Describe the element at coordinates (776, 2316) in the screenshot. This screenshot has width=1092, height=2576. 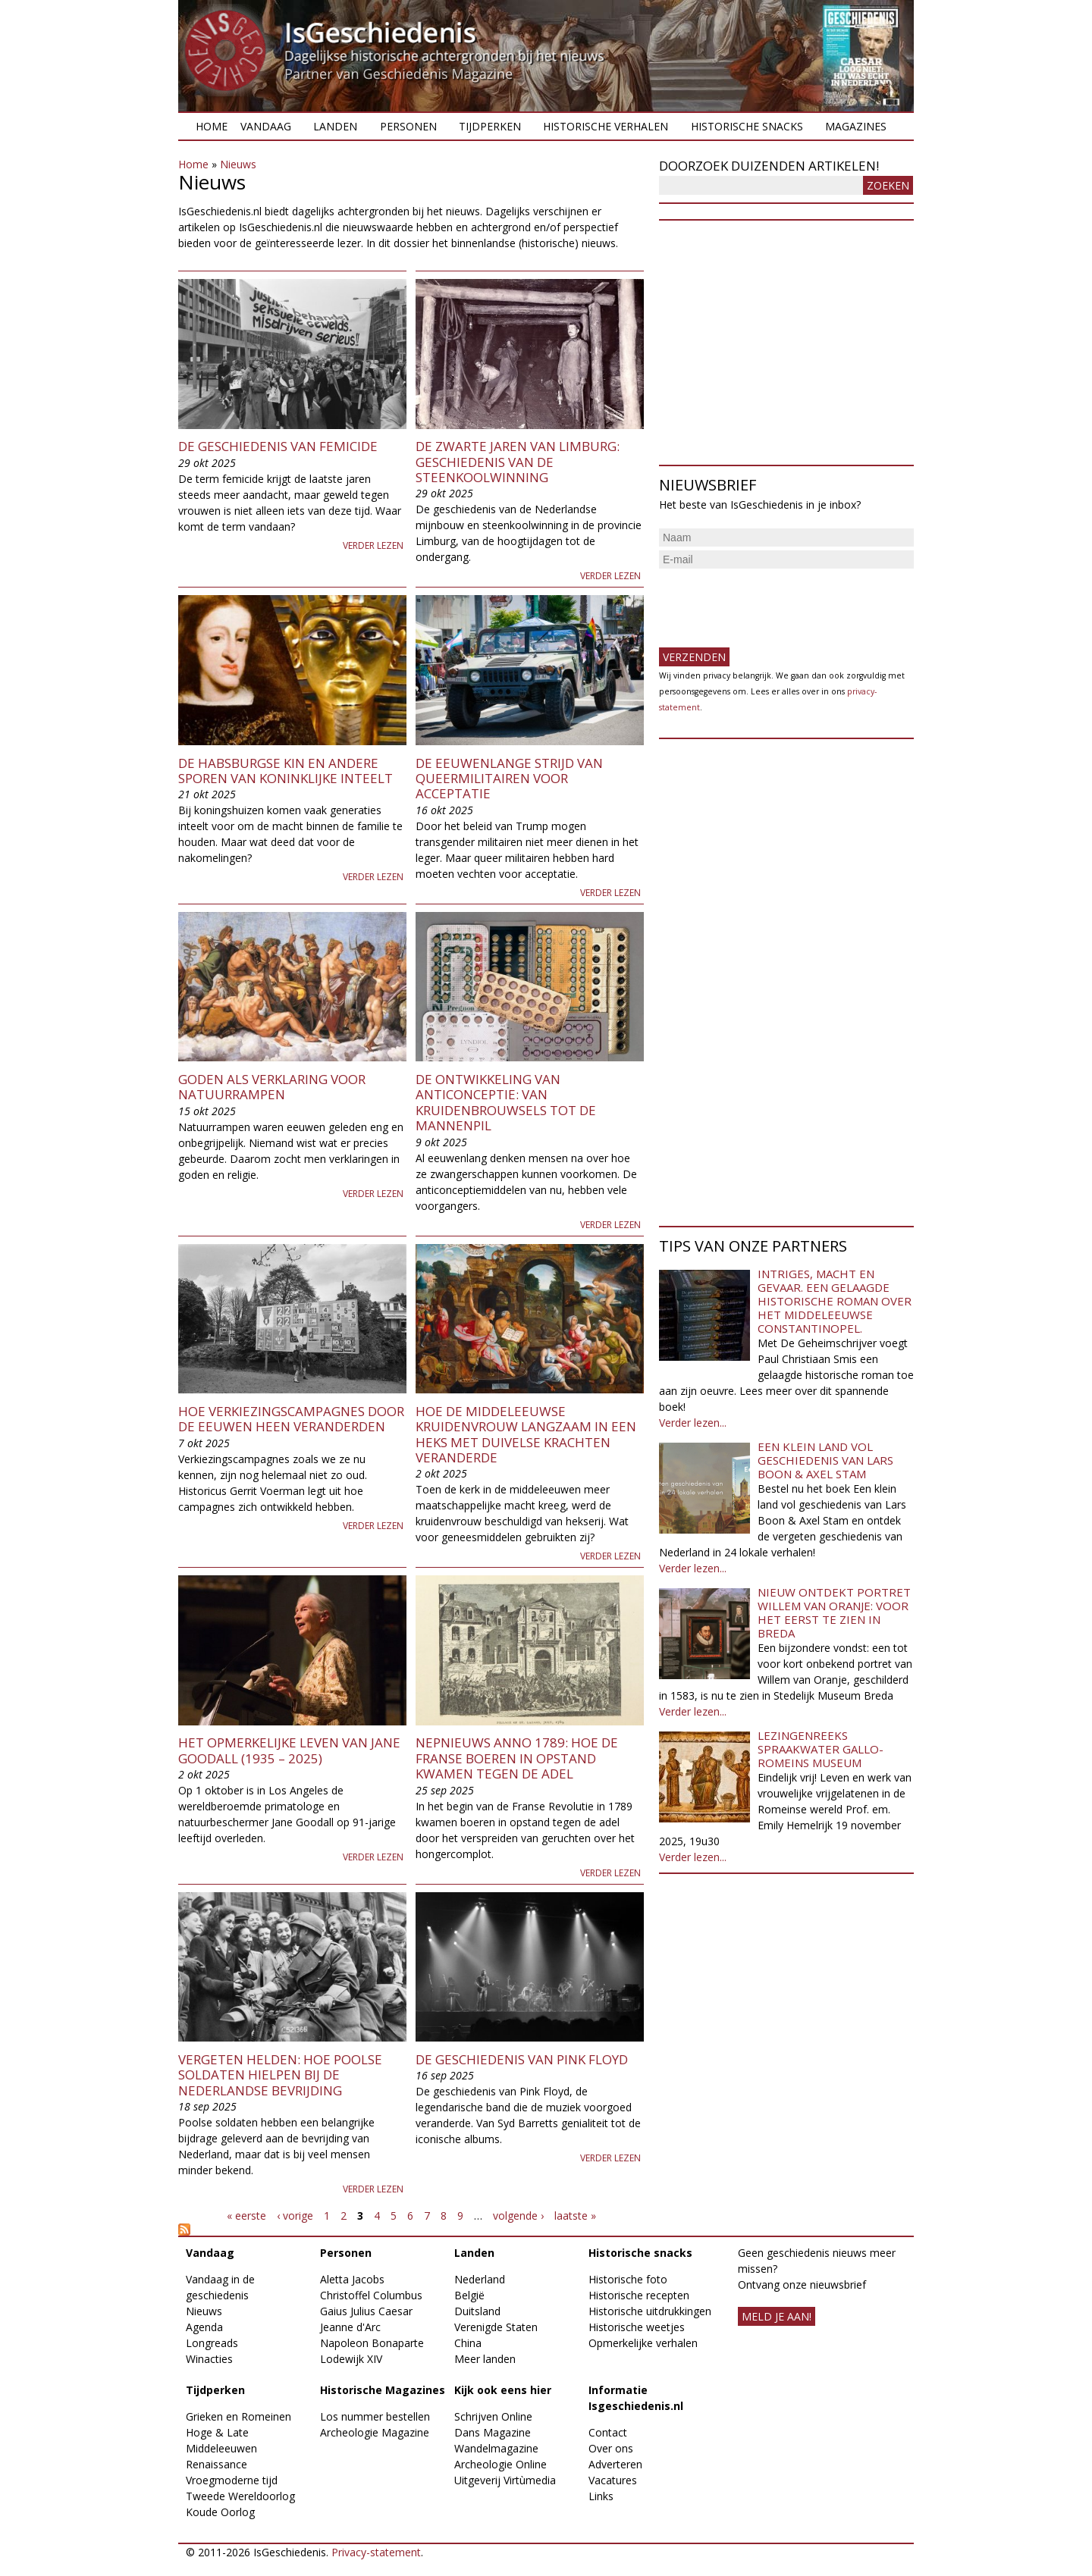
I see `meld je aan!` at that location.